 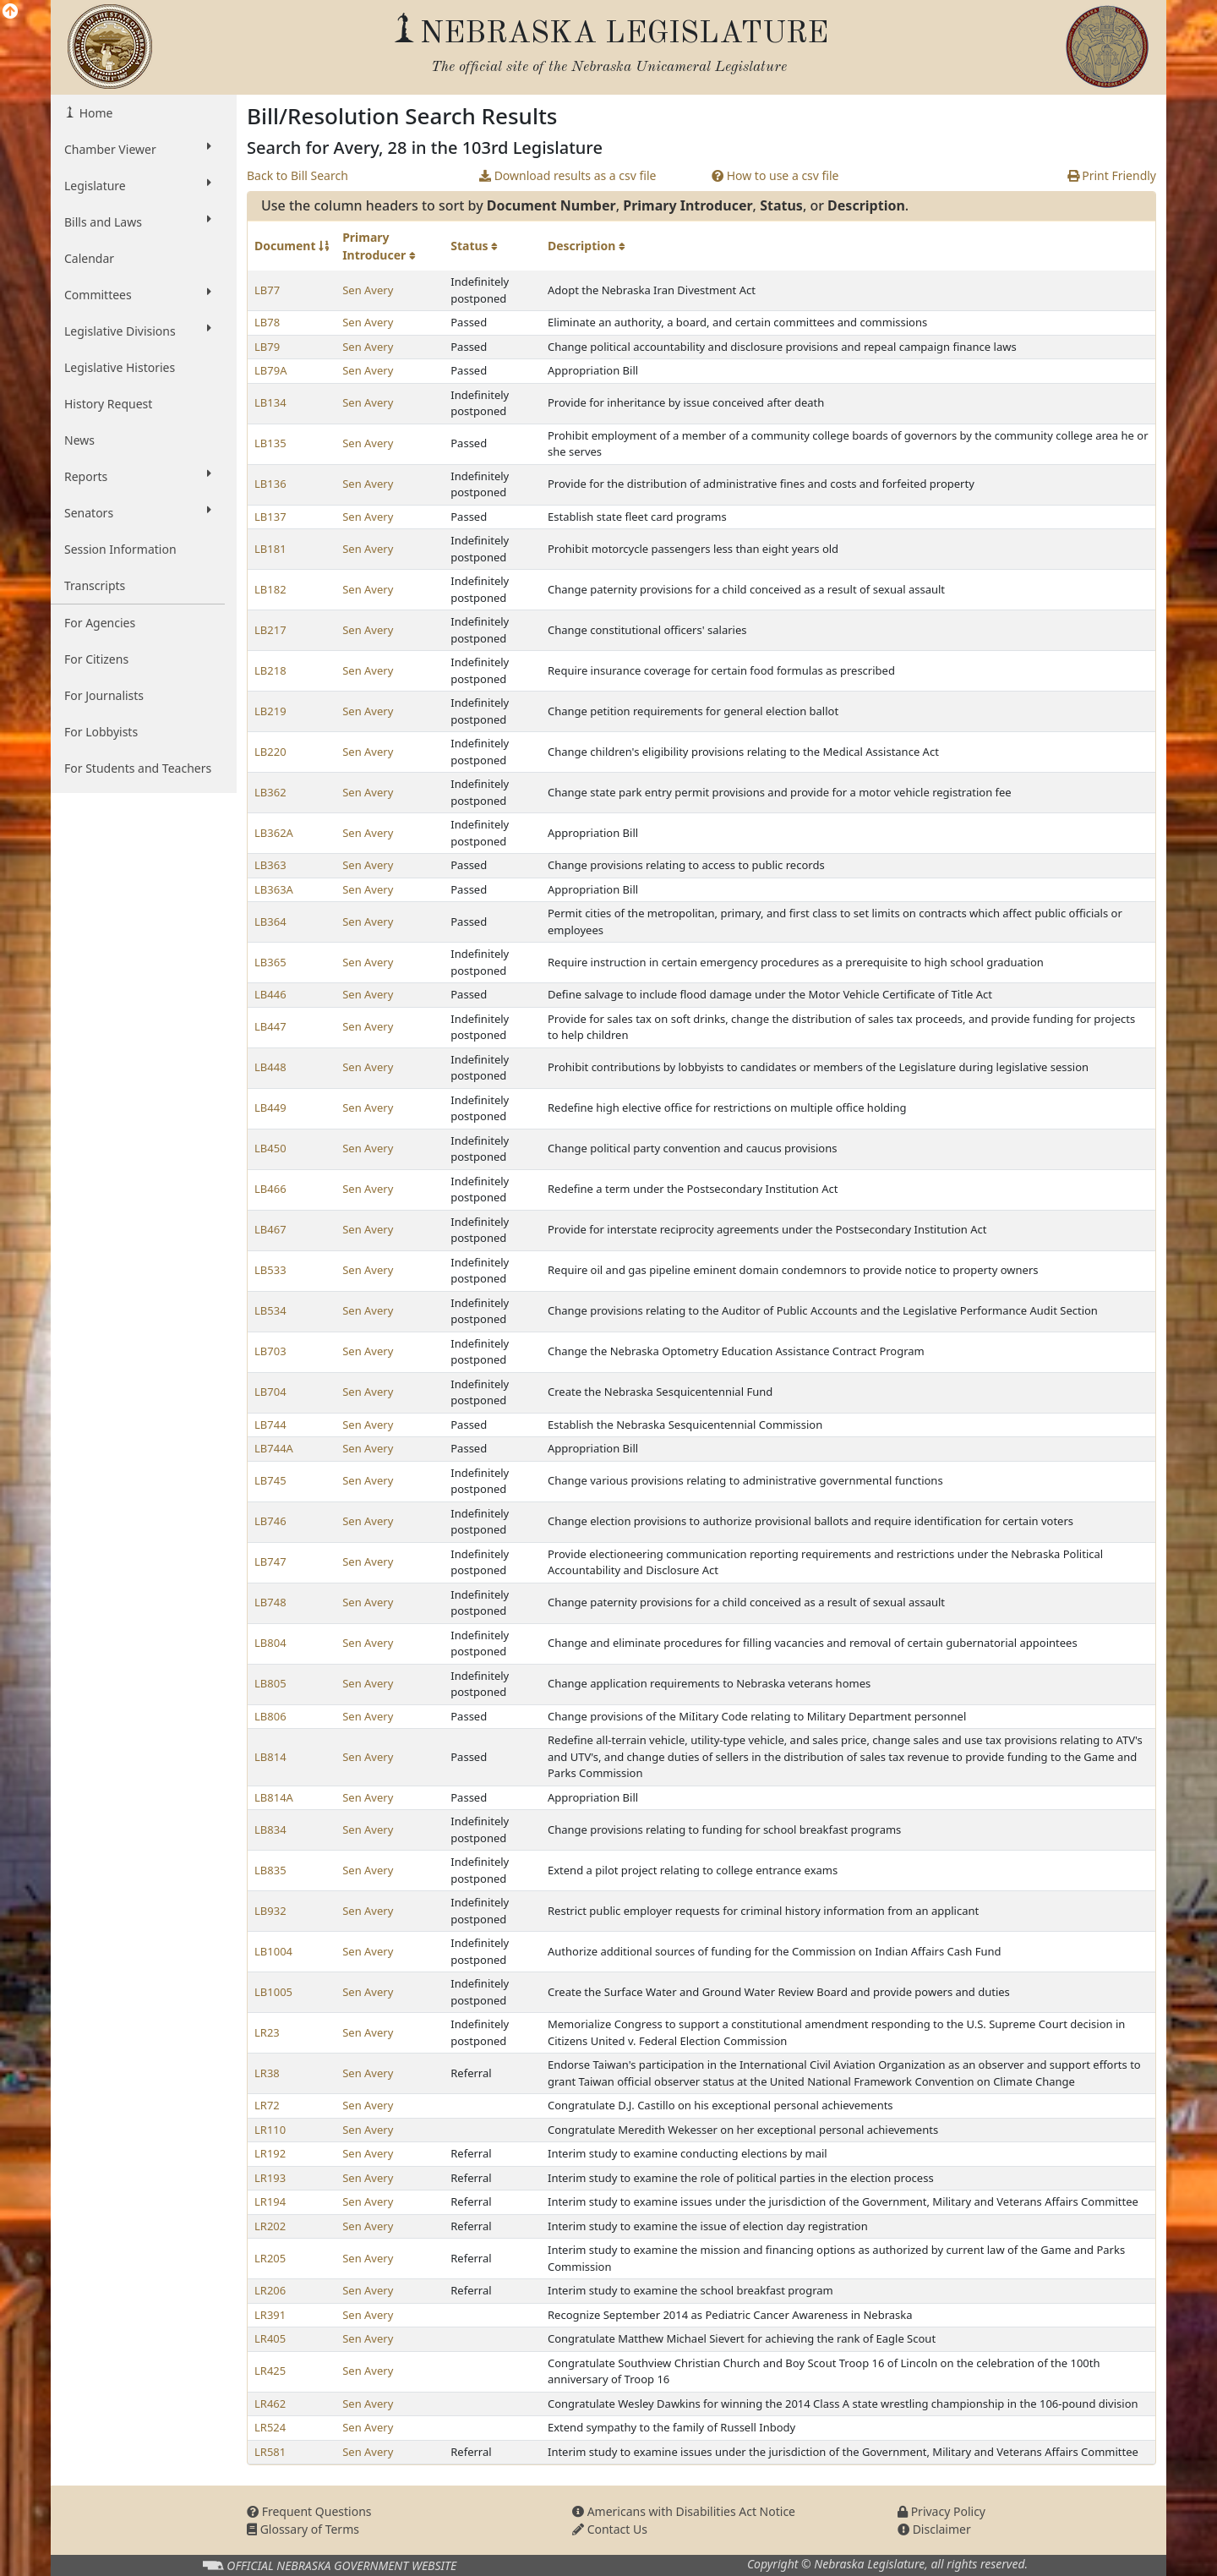 What do you see at coordinates (273, 832) in the screenshot?
I see `LB362A` at bounding box center [273, 832].